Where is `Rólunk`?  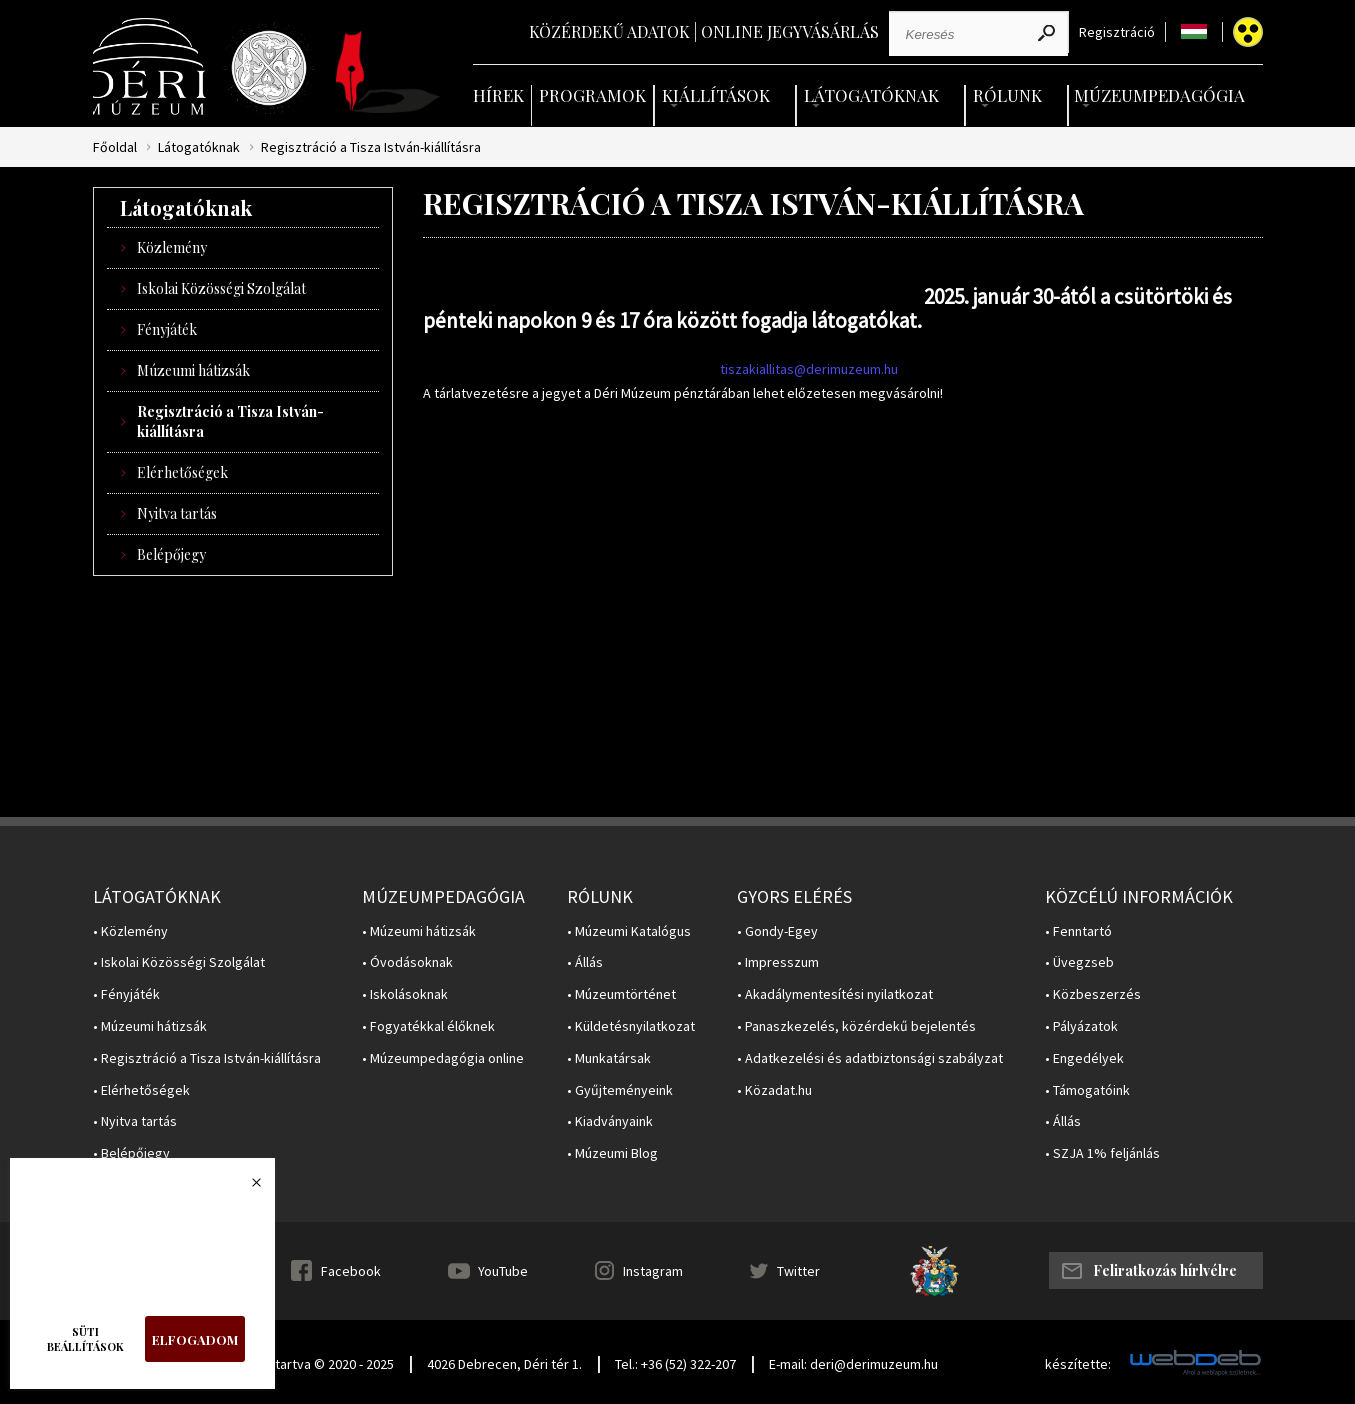
Rólunk is located at coordinates (1007, 95).